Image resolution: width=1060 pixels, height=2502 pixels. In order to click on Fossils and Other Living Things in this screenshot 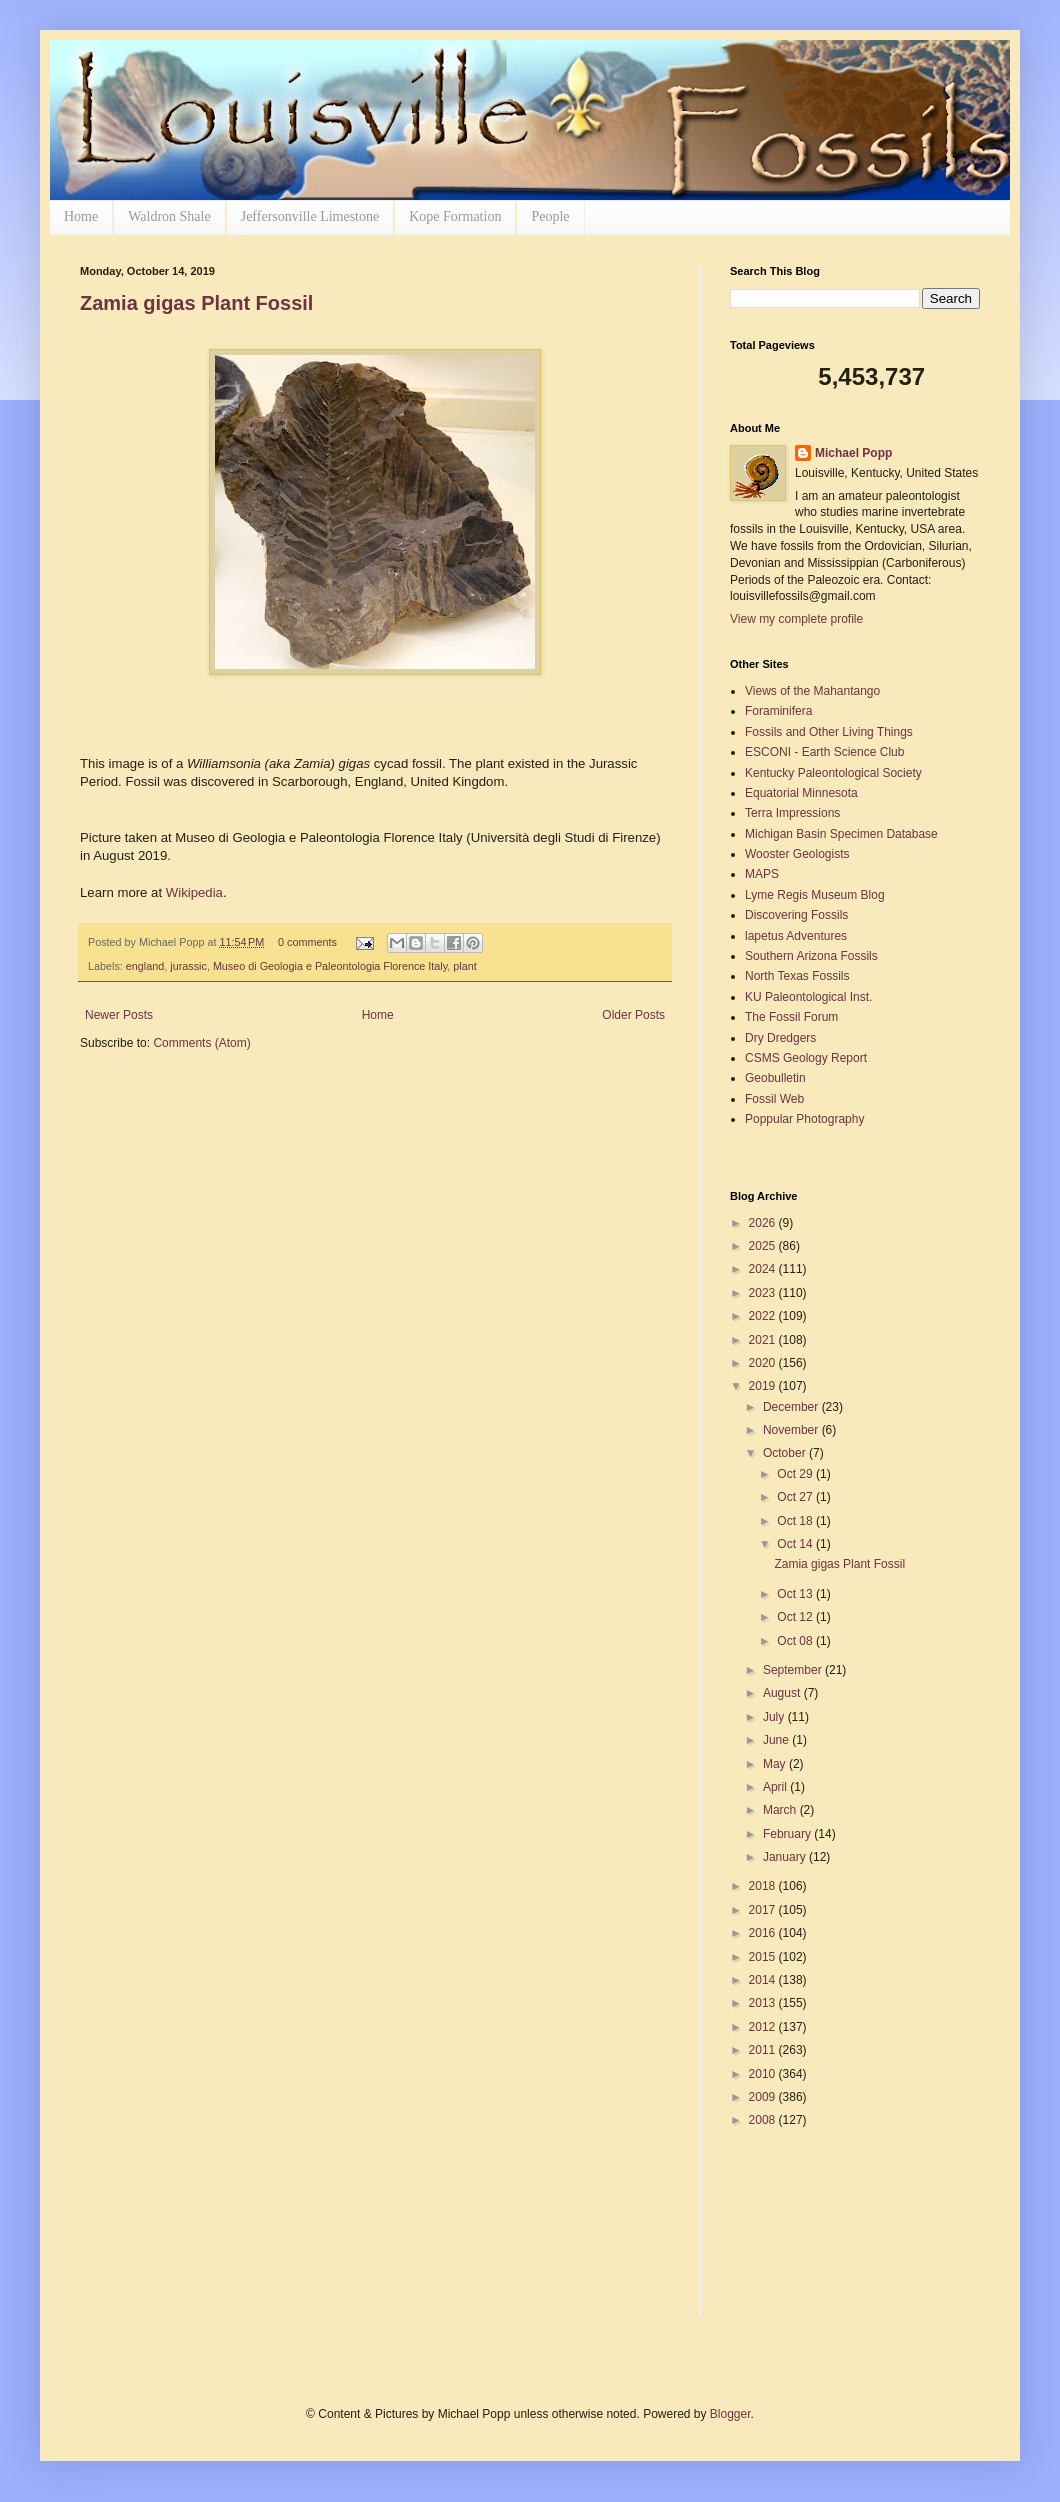, I will do `click(829, 732)`.